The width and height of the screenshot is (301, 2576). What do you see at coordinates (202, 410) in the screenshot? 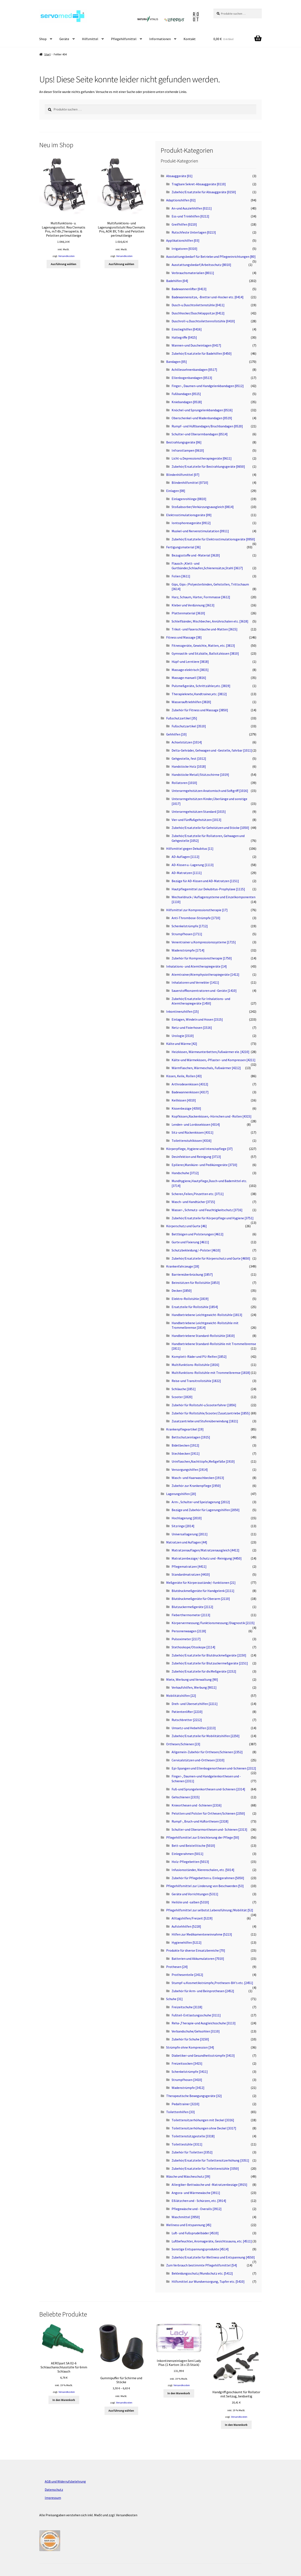
I see `Knöchel-und Sprungelenkbandagen [0516]` at bounding box center [202, 410].